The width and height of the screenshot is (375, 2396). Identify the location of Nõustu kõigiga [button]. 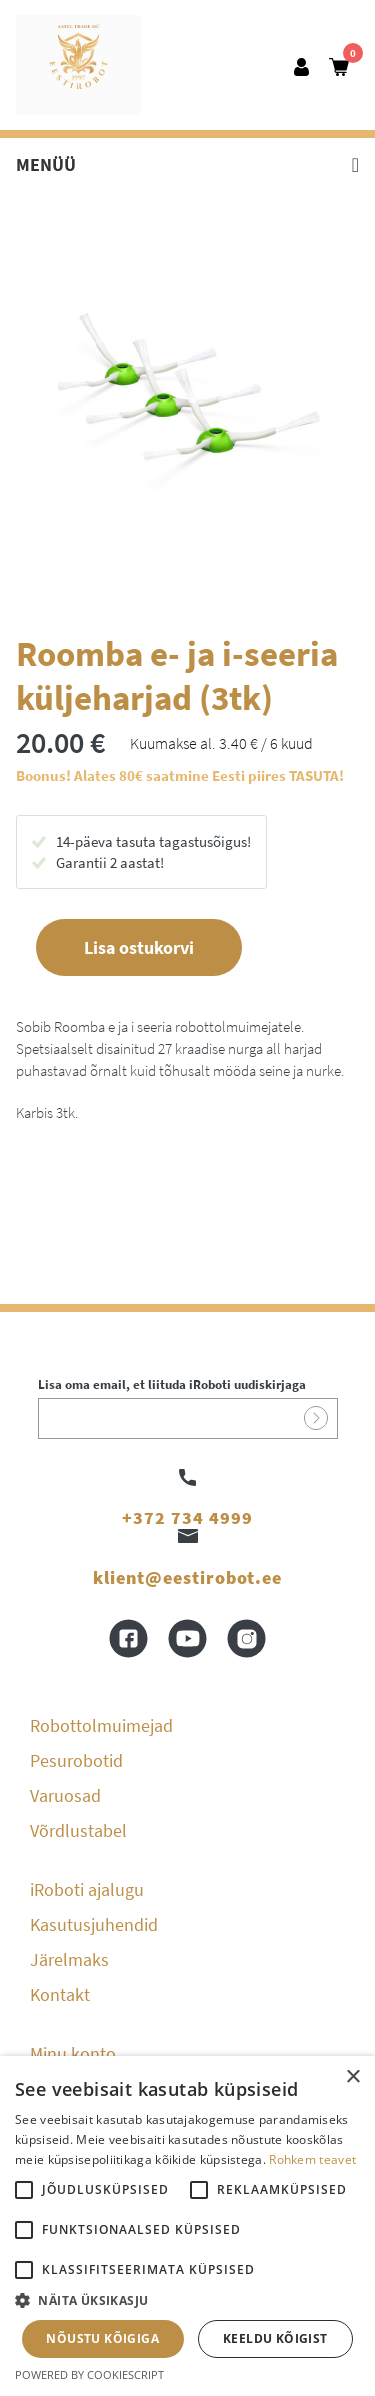
(102, 2338).